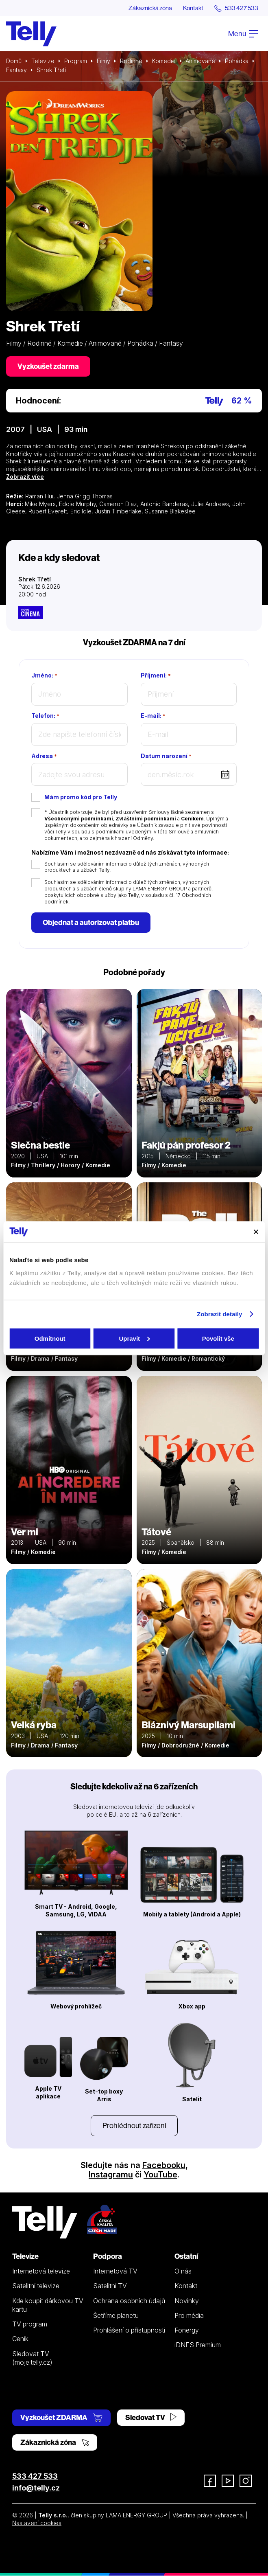 The width and height of the screenshot is (268, 2576). What do you see at coordinates (35, 2476) in the screenshot?
I see `533 427 533` at bounding box center [35, 2476].